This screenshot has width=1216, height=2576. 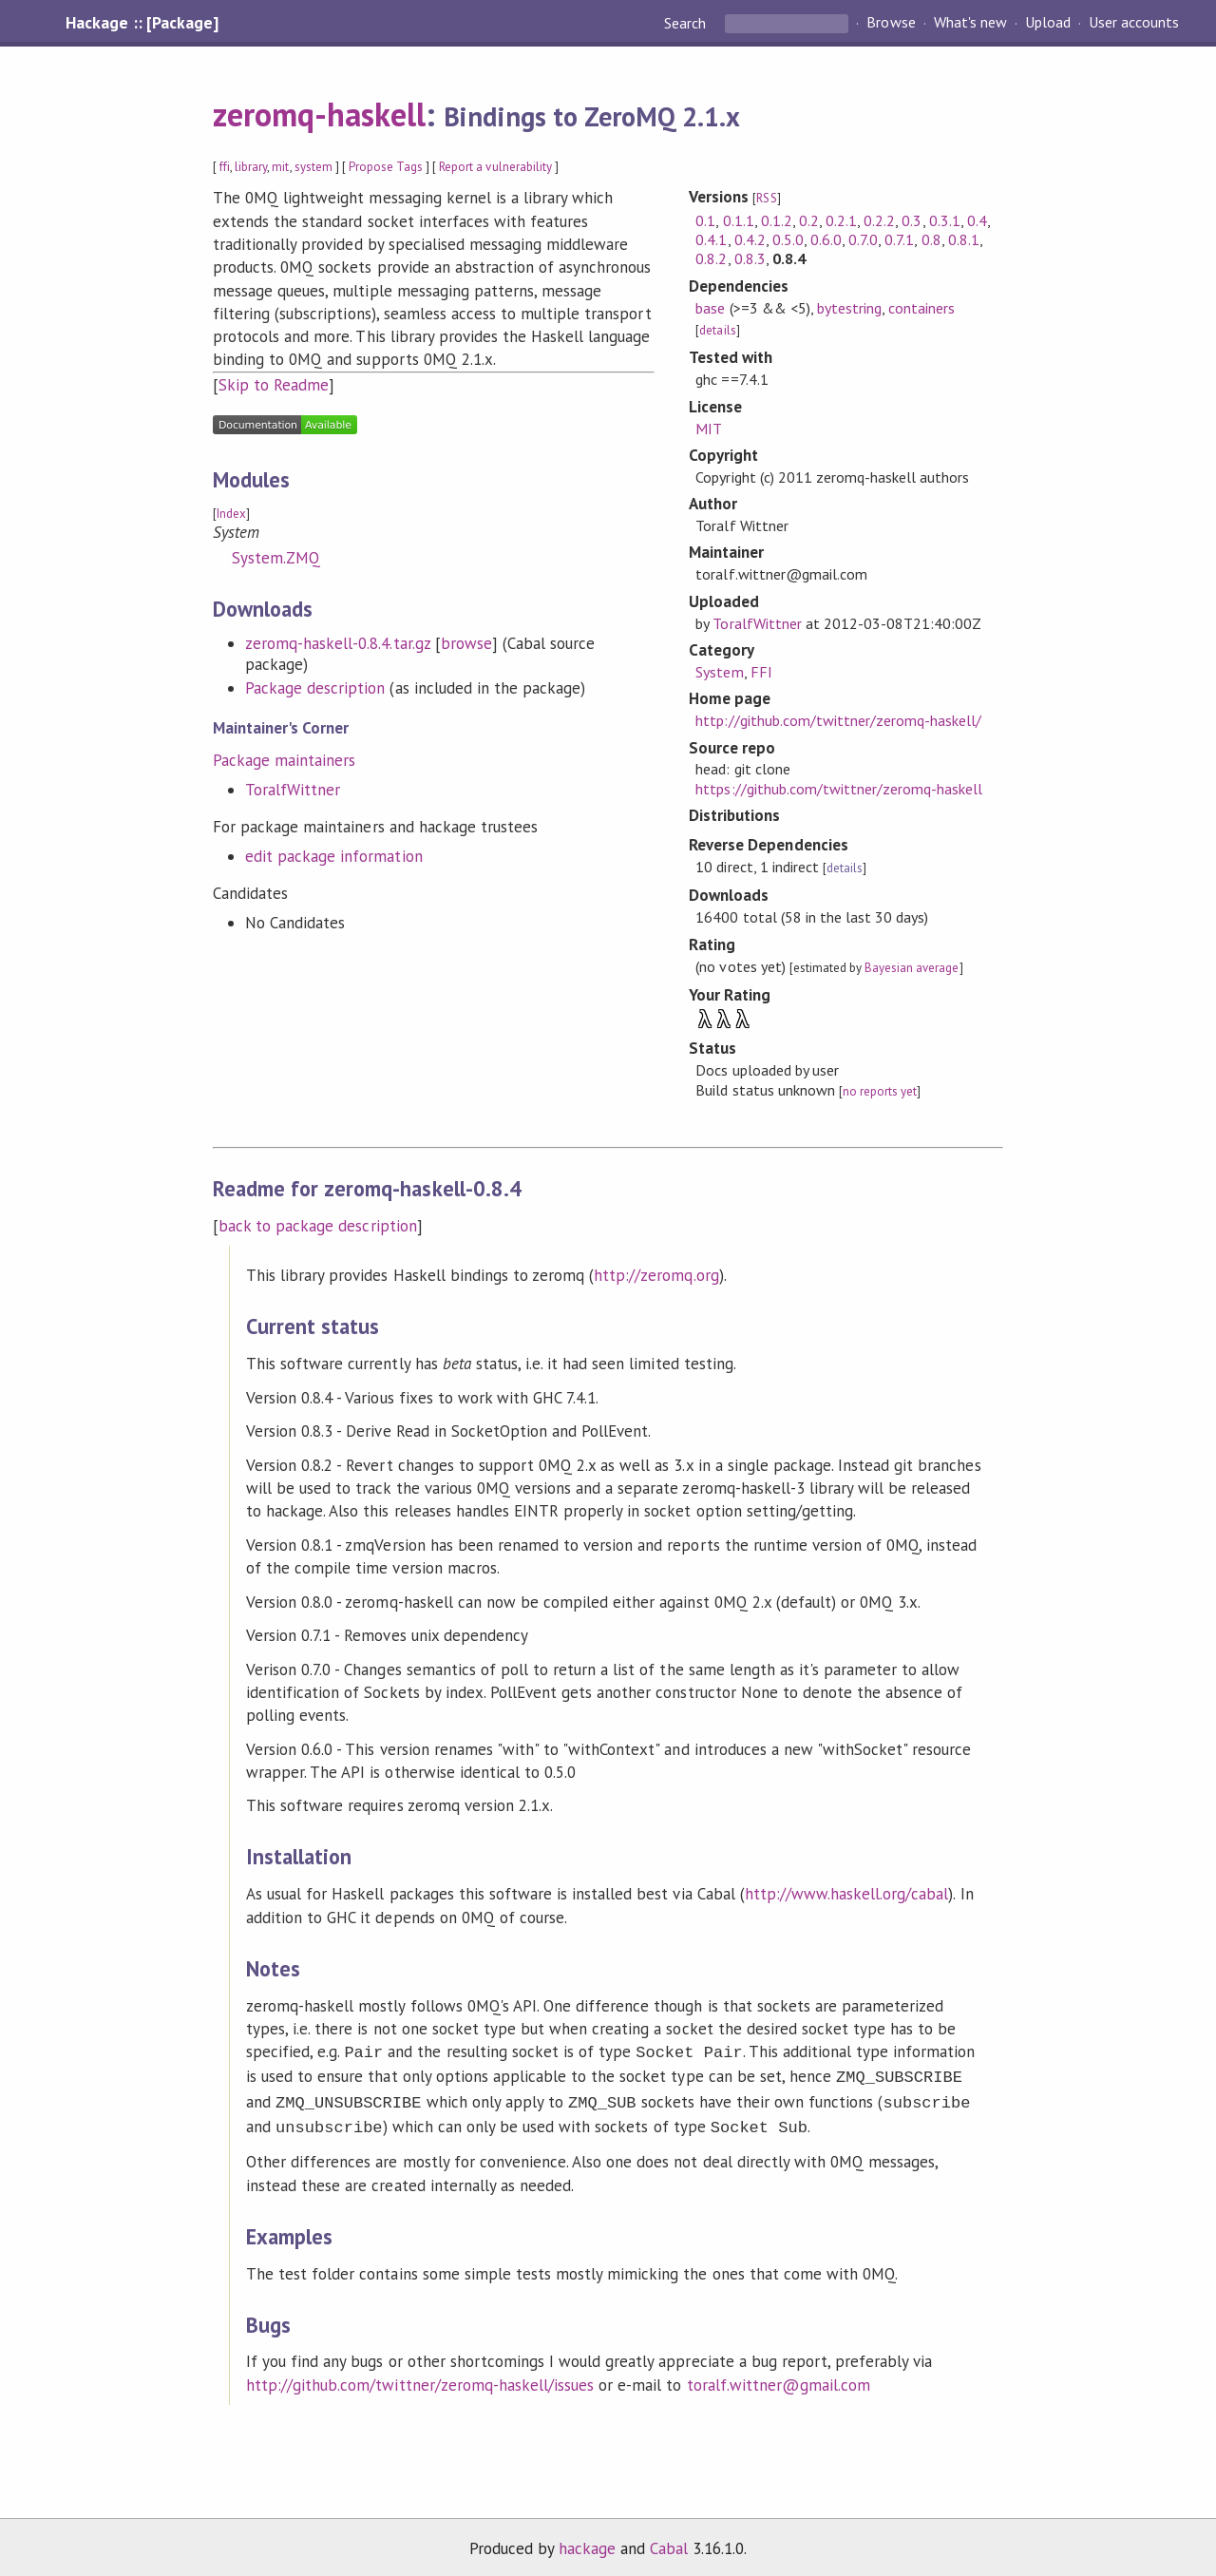 I want to click on containers, so click(x=921, y=307).